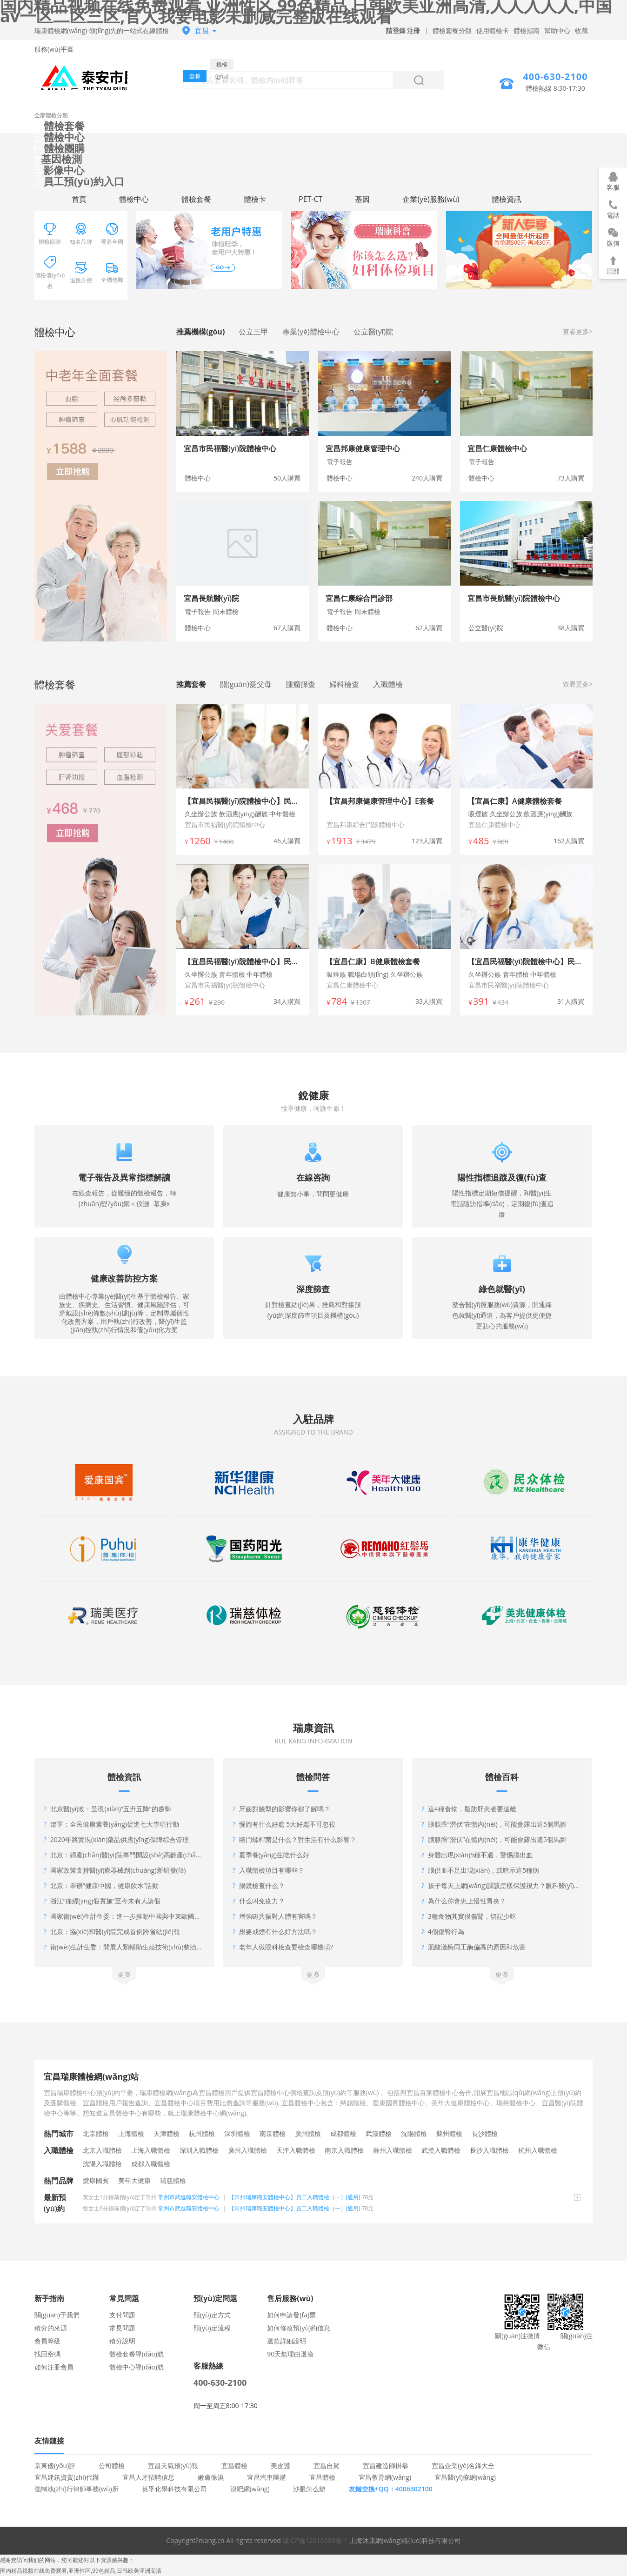 This screenshot has width=627, height=2576. What do you see at coordinates (102, 2163) in the screenshot?
I see `沈陽入職體檢` at bounding box center [102, 2163].